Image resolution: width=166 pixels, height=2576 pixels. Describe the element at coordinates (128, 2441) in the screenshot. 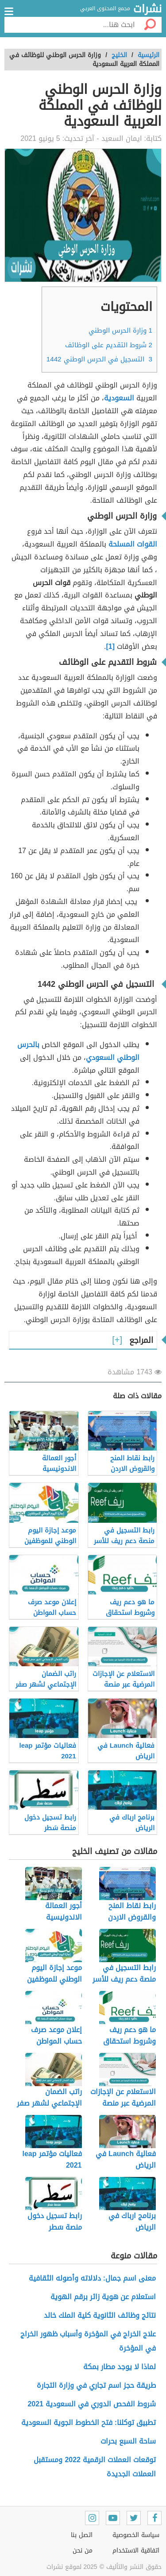

I see `ساحة السبع بحرات` at that location.